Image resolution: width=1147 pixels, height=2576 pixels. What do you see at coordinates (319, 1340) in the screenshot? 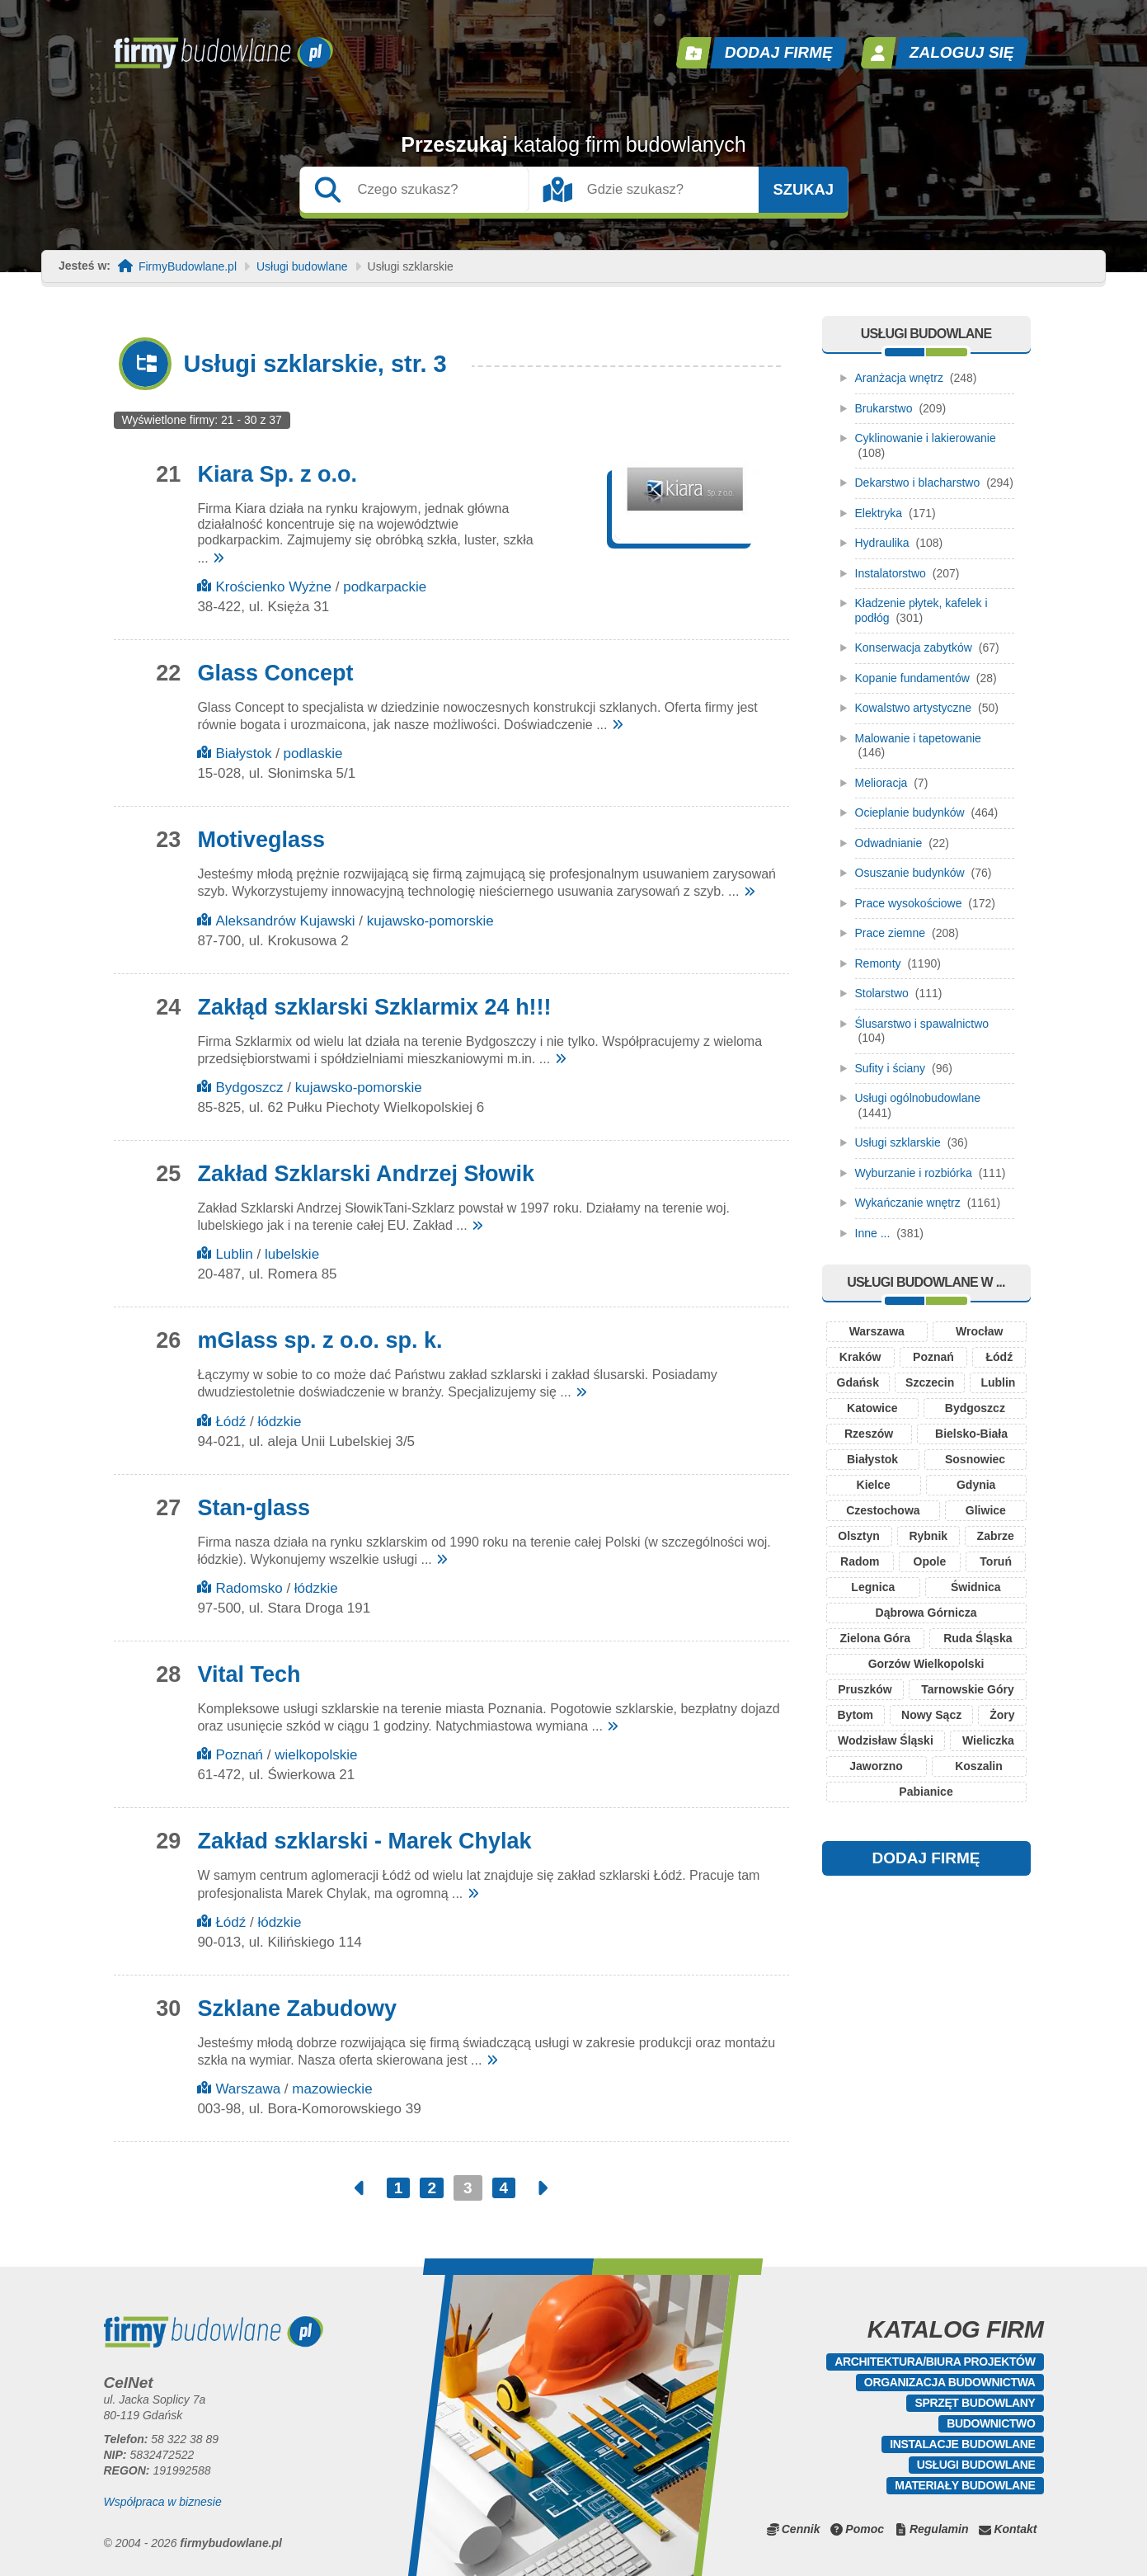
I see `mGlass sp. z o.o. sp. k.` at bounding box center [319, 1340].